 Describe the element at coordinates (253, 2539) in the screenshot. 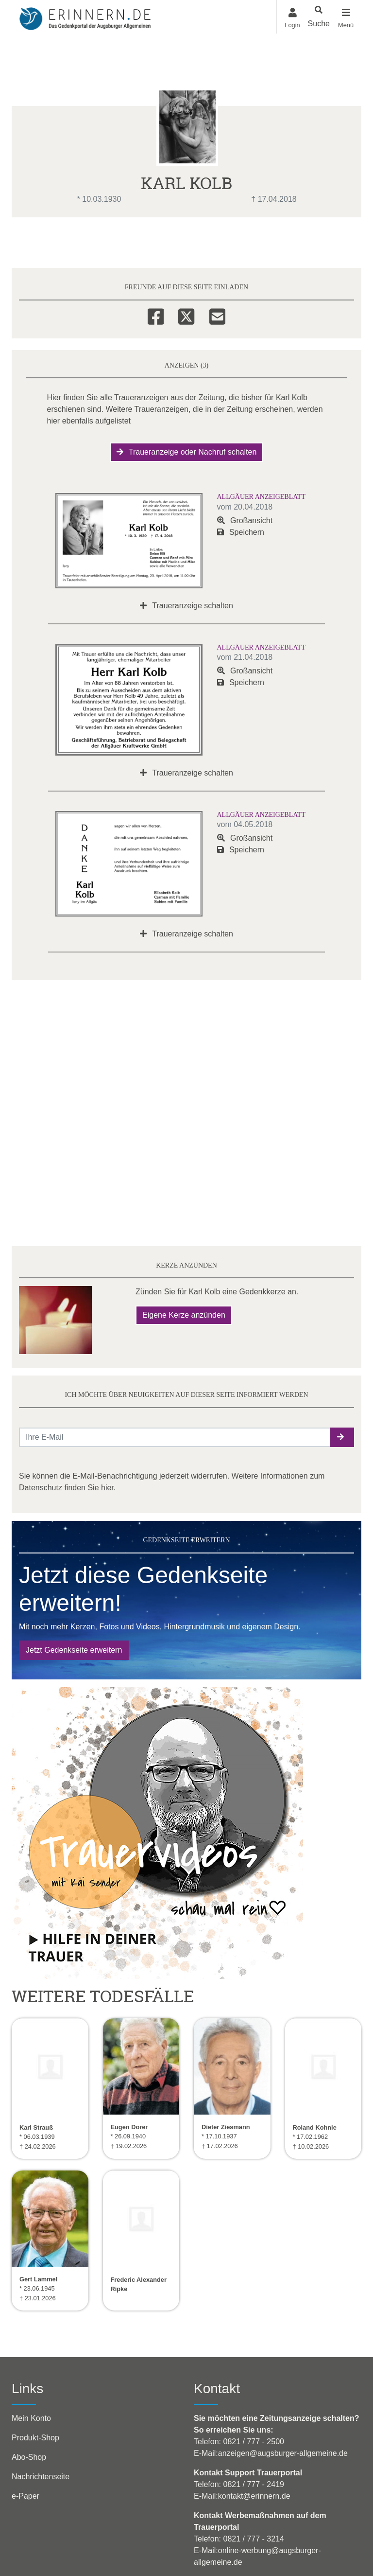

I see `0821 / 777 - 3214` at that location.